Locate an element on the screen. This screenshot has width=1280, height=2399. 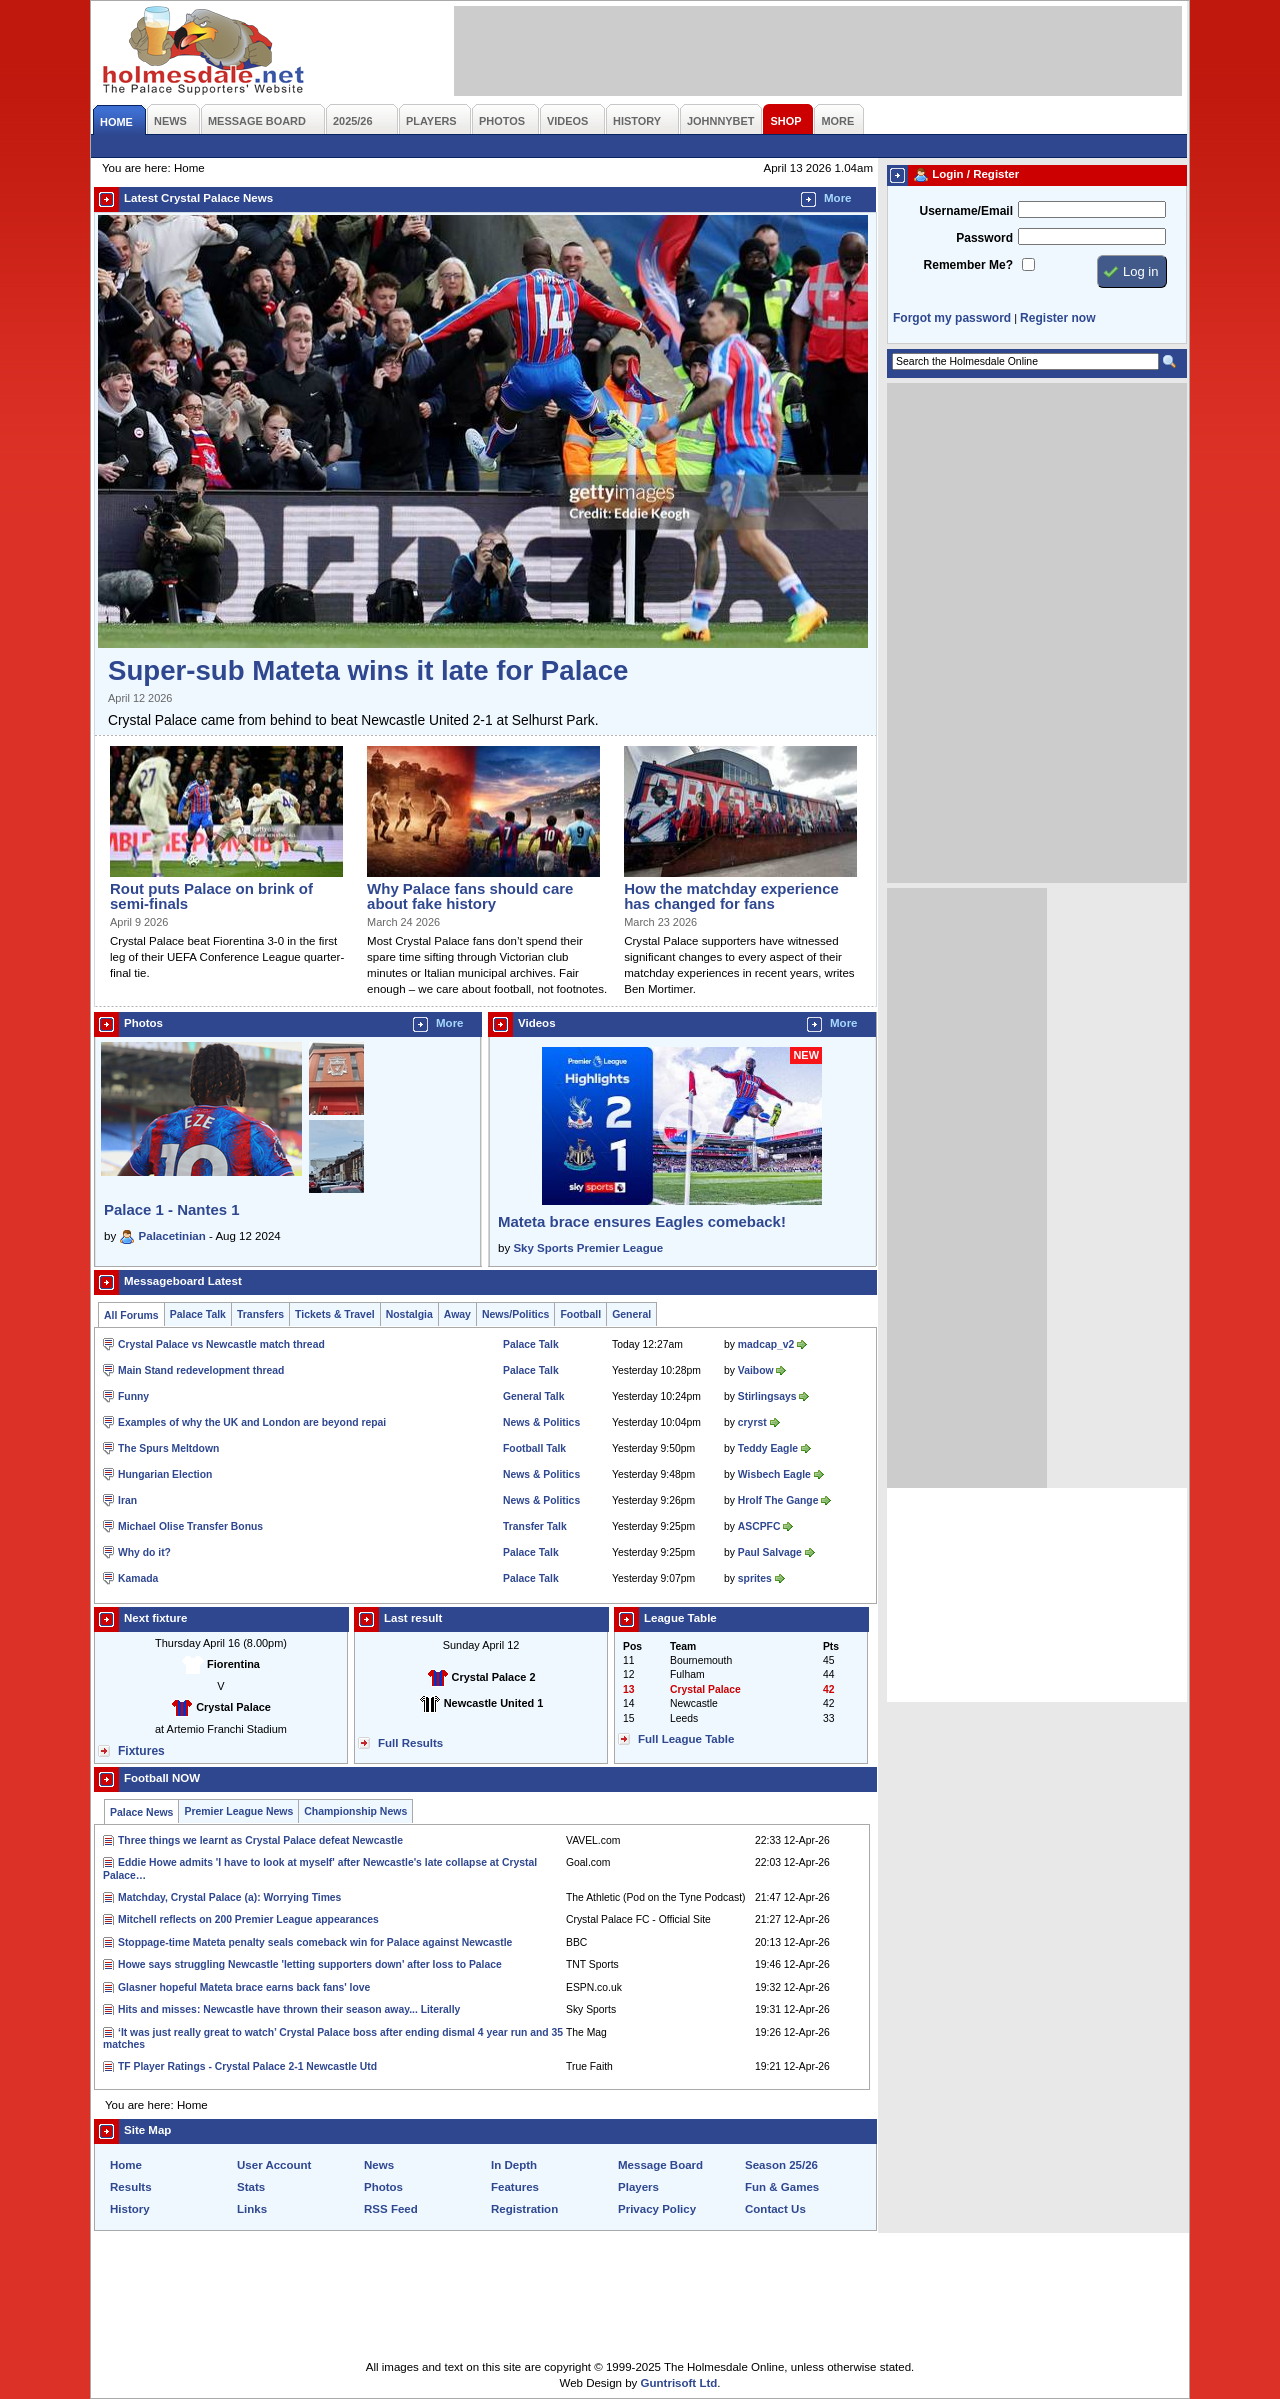
Registration is located at coordinates (524, 2209).